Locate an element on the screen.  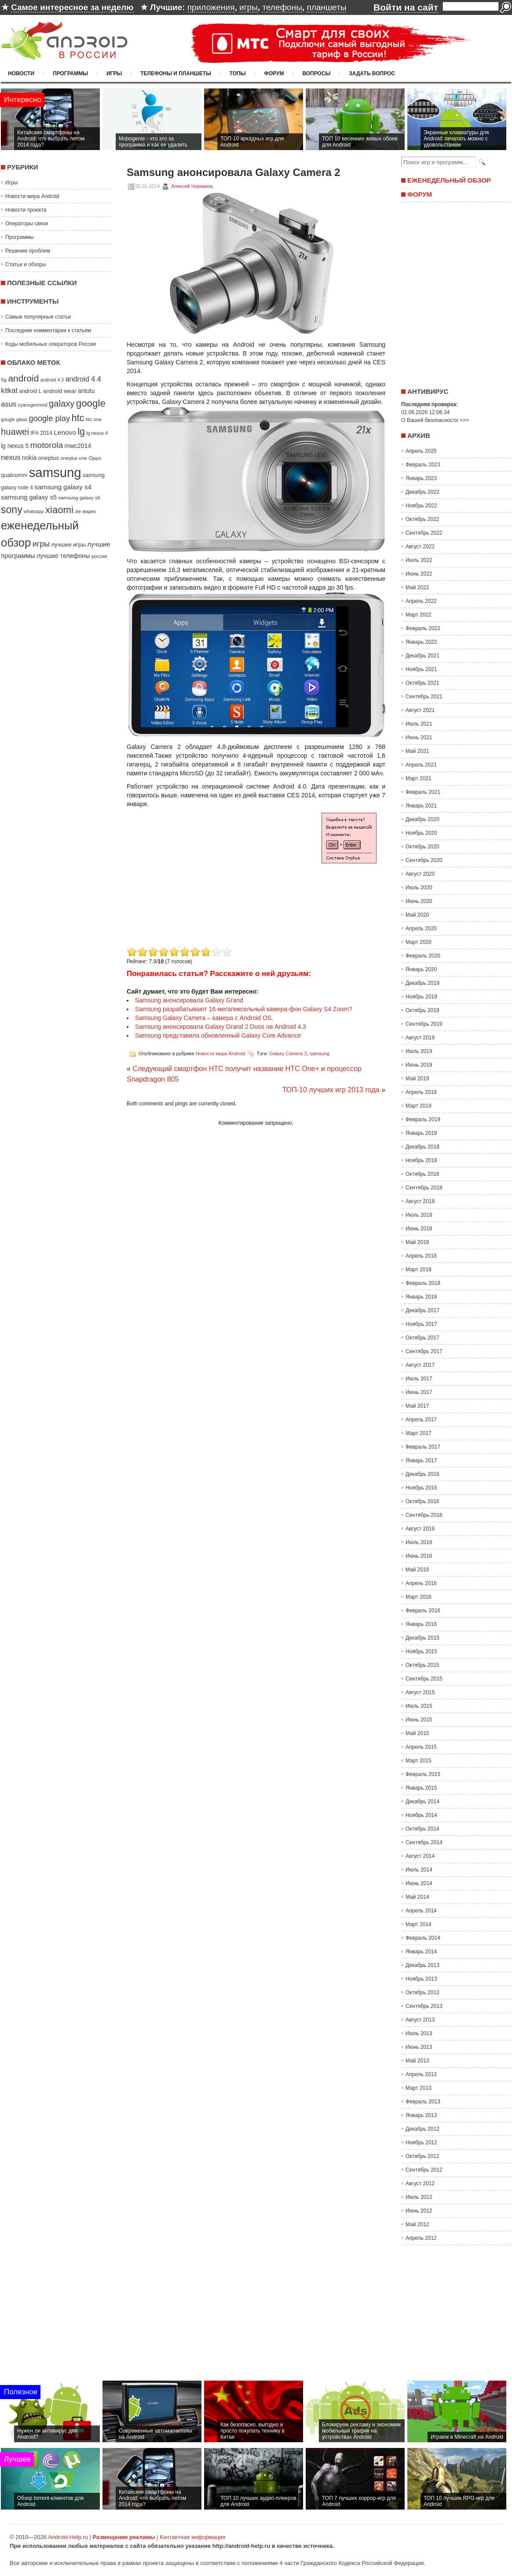
Samsung анонсировала Galaxy Grand is located at coordinates (189, 1000).